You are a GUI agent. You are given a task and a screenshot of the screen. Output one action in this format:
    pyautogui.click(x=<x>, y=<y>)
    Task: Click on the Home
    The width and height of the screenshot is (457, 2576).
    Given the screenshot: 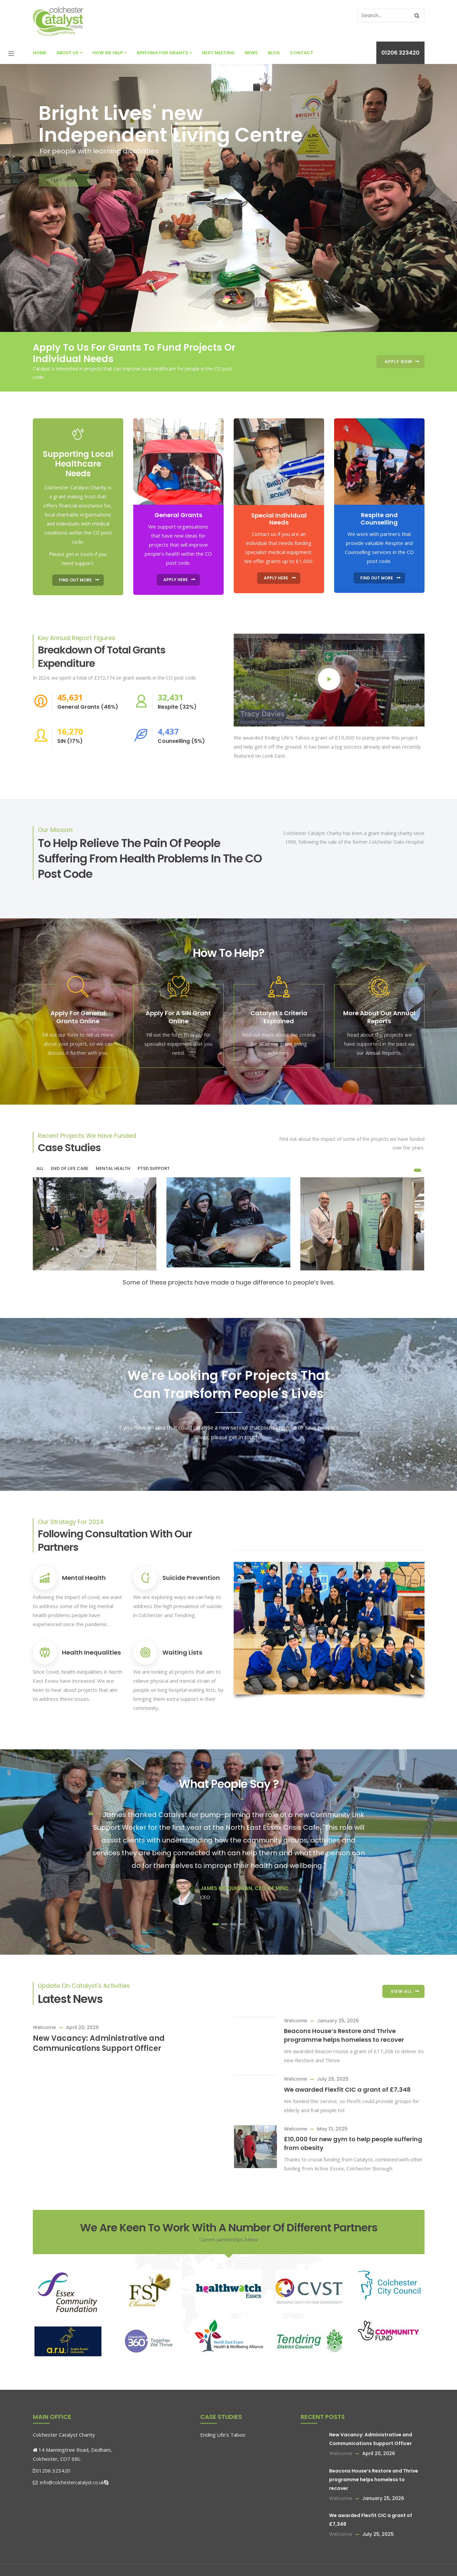 What is the action you would take?
    pyautogui.click(x=39, y=53)
    